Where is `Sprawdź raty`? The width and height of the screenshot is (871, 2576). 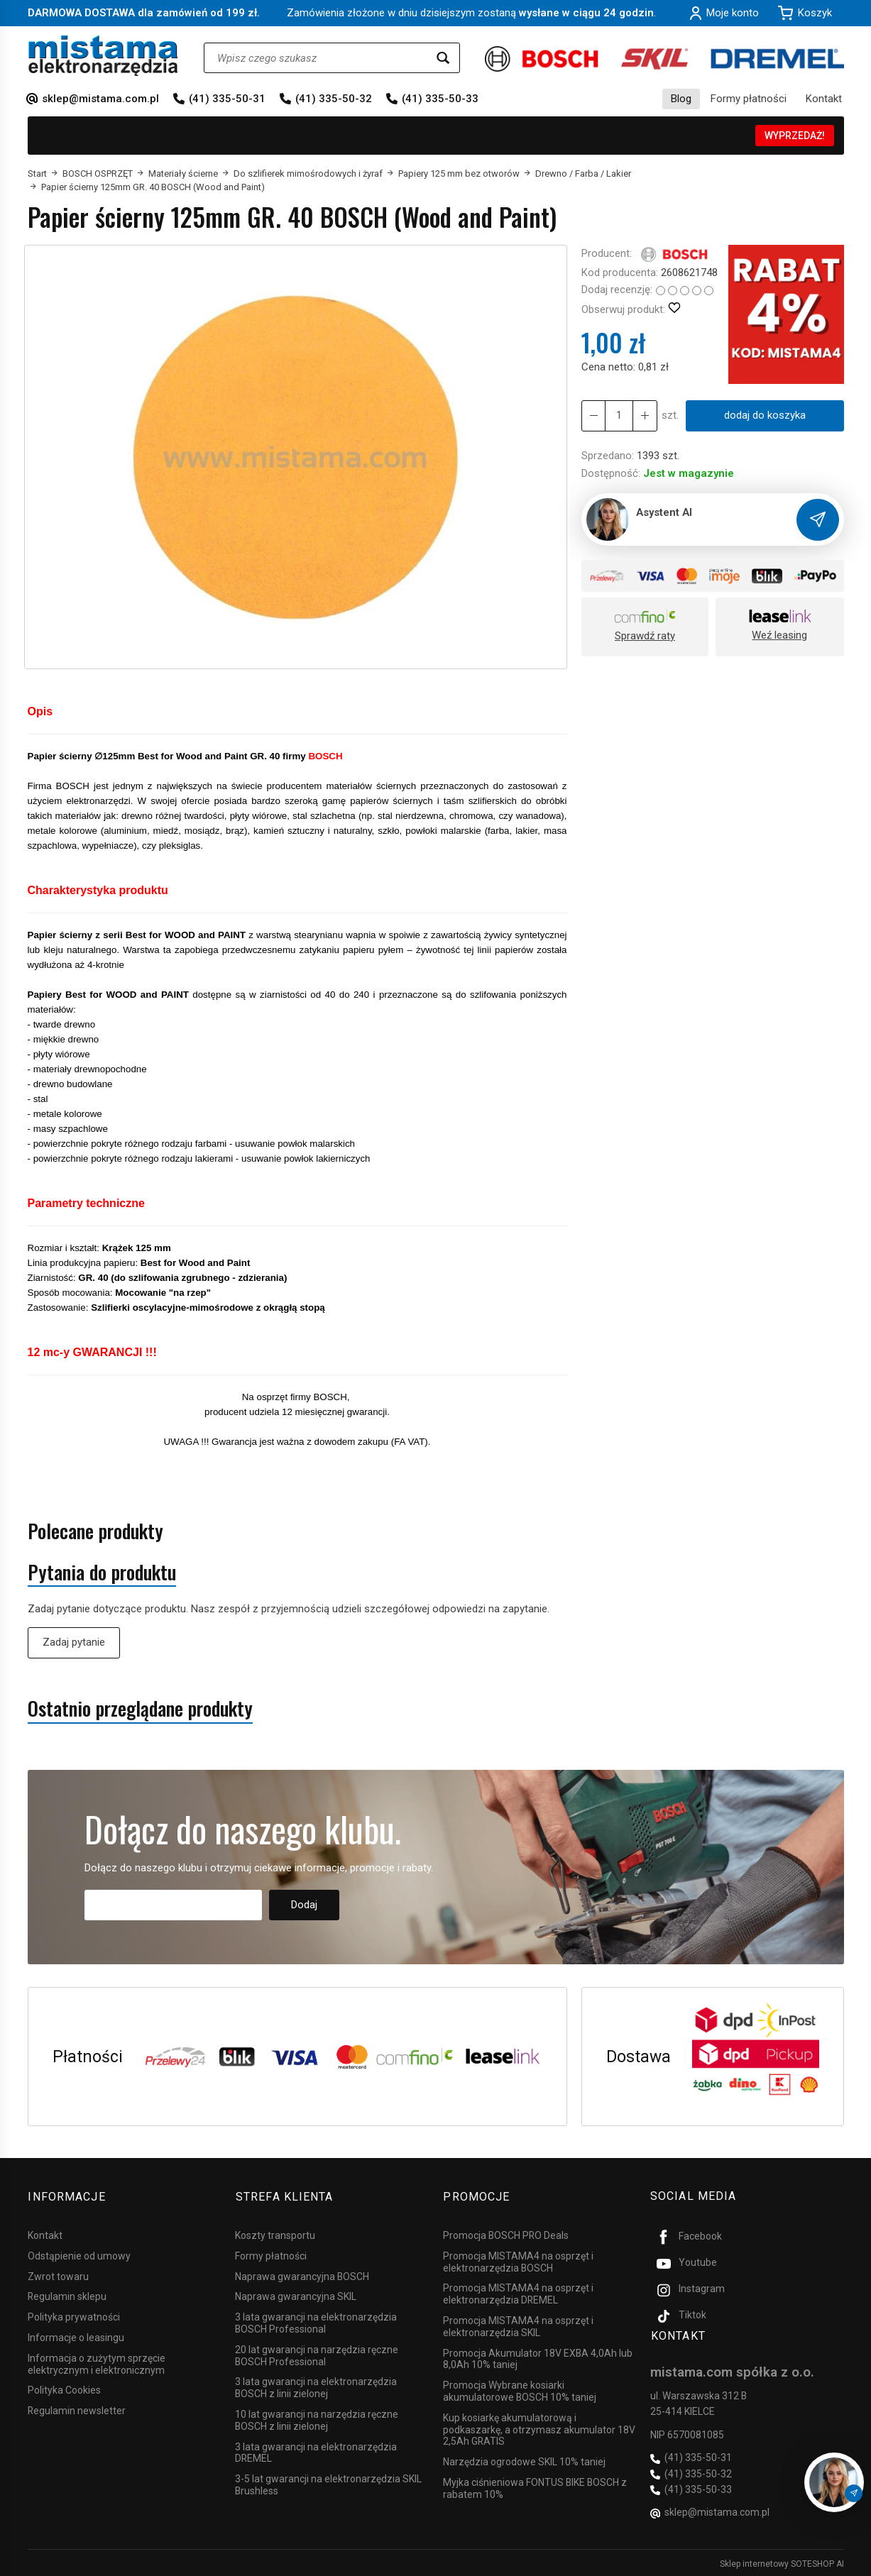
Sprawdź raty is located at coordinates (645, 635).